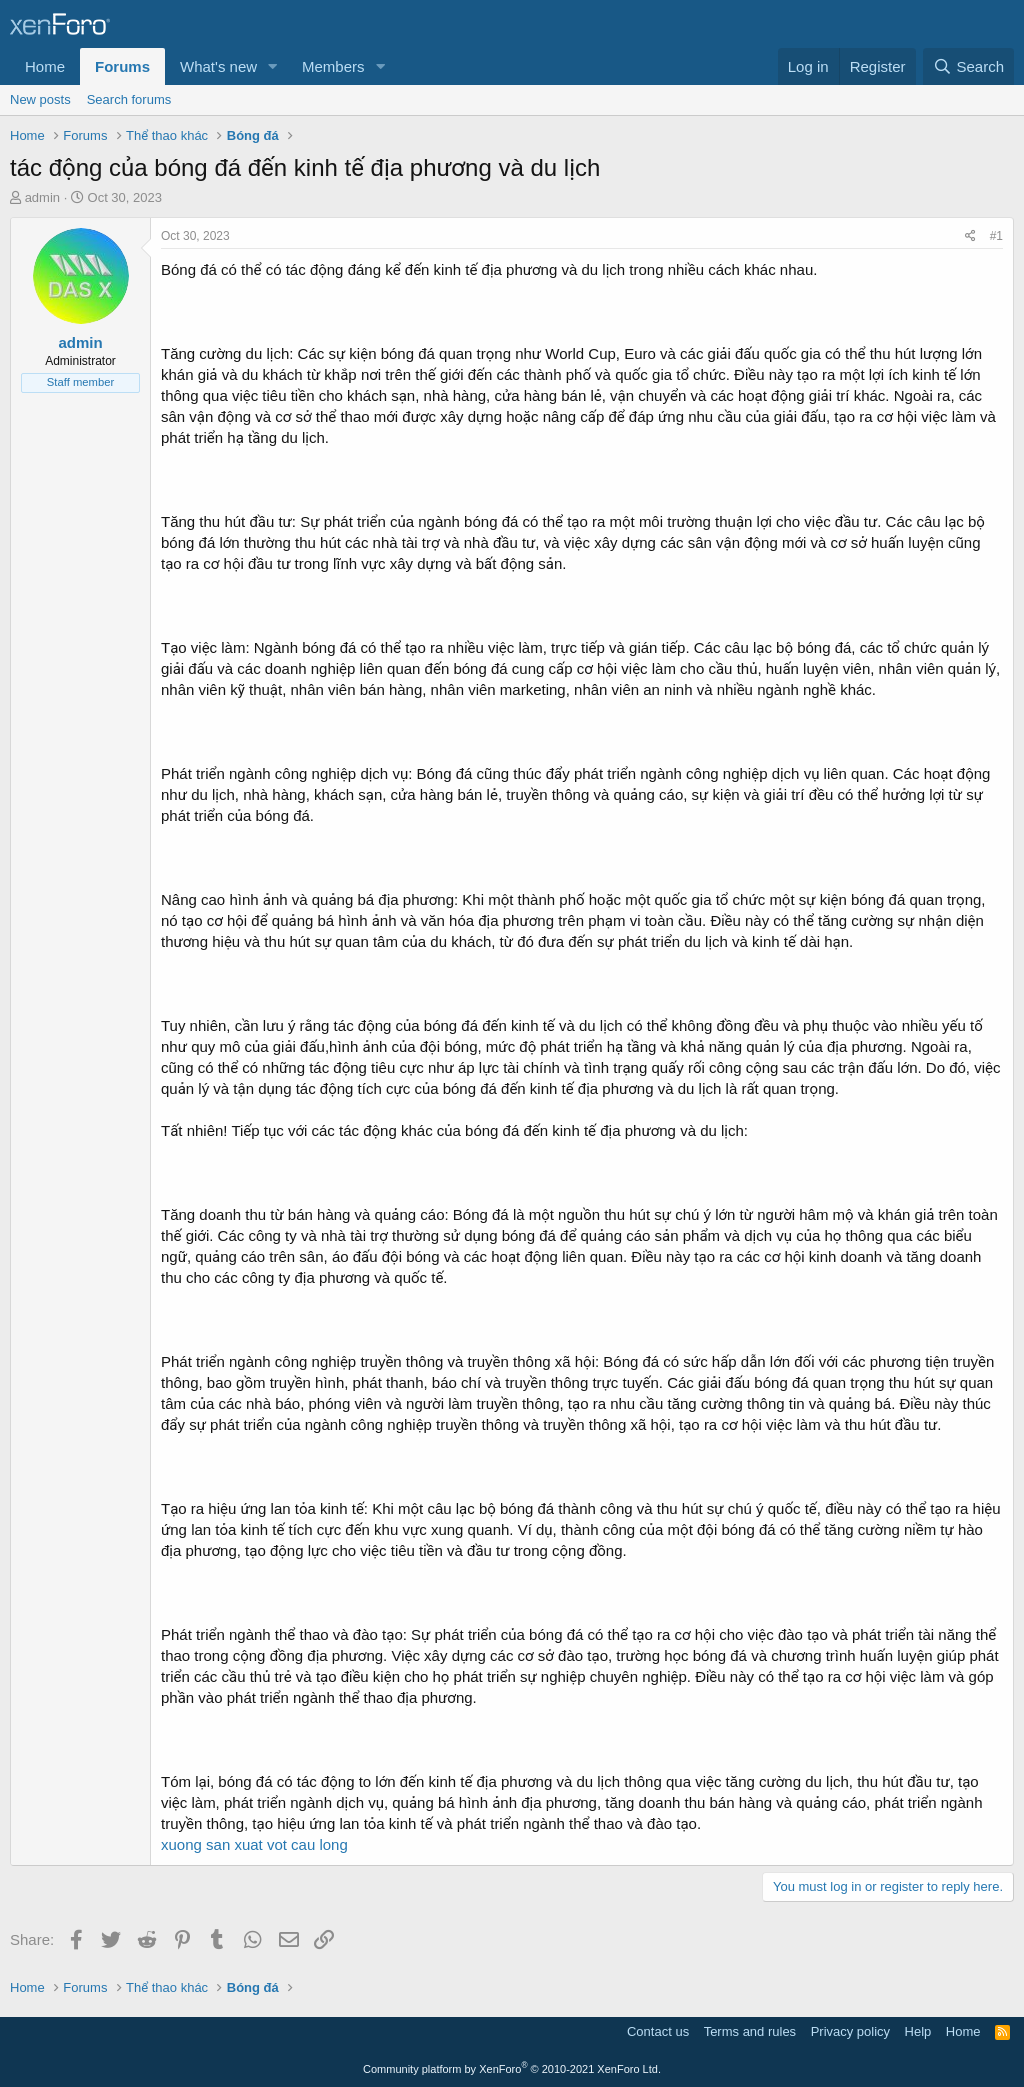 The image size is (1024, 2087). Describe the element at coordinates (40, 99) in the screenshot. I see `New posts` at that location.